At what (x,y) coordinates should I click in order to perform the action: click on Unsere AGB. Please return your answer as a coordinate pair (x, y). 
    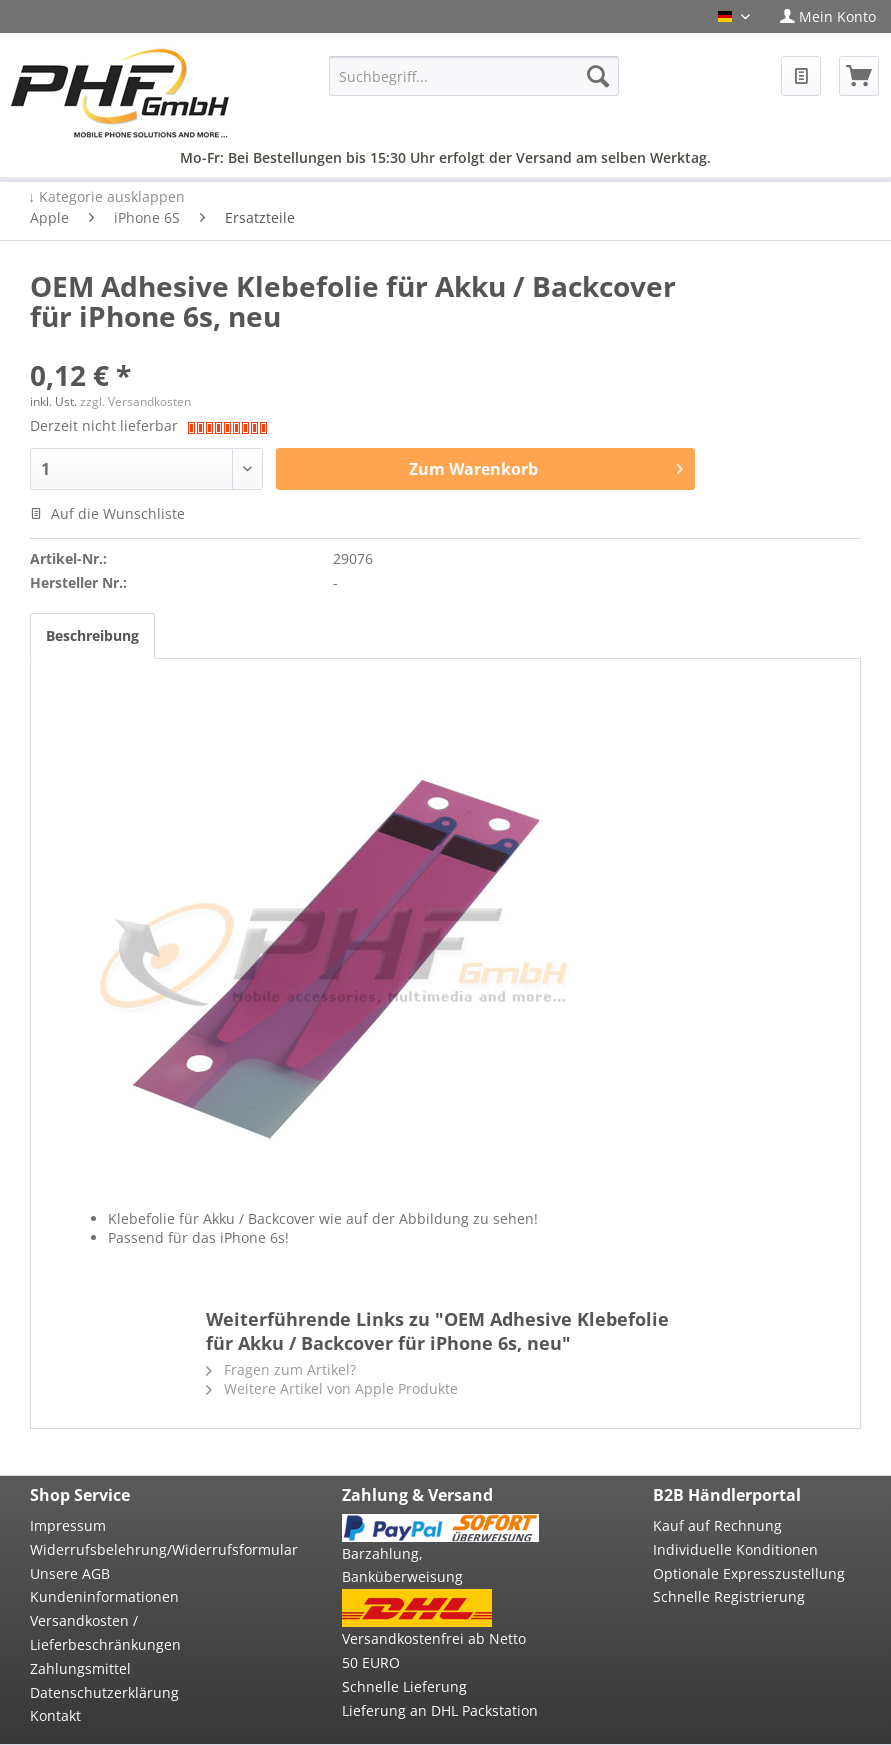
    Looking at the image, I should click on (70, 1573).